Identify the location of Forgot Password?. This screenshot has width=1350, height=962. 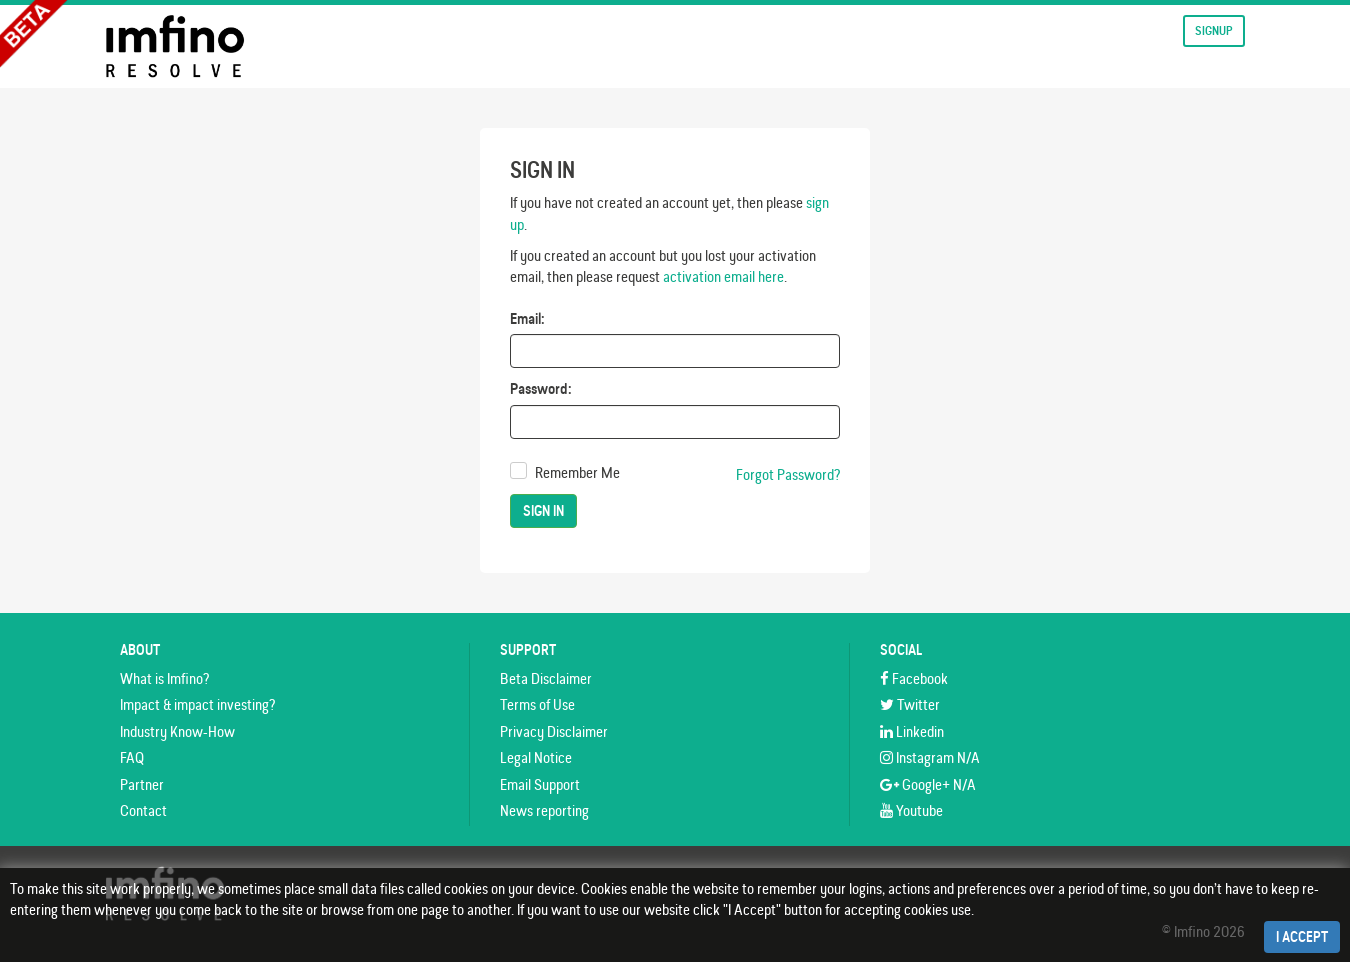
(788, 474).